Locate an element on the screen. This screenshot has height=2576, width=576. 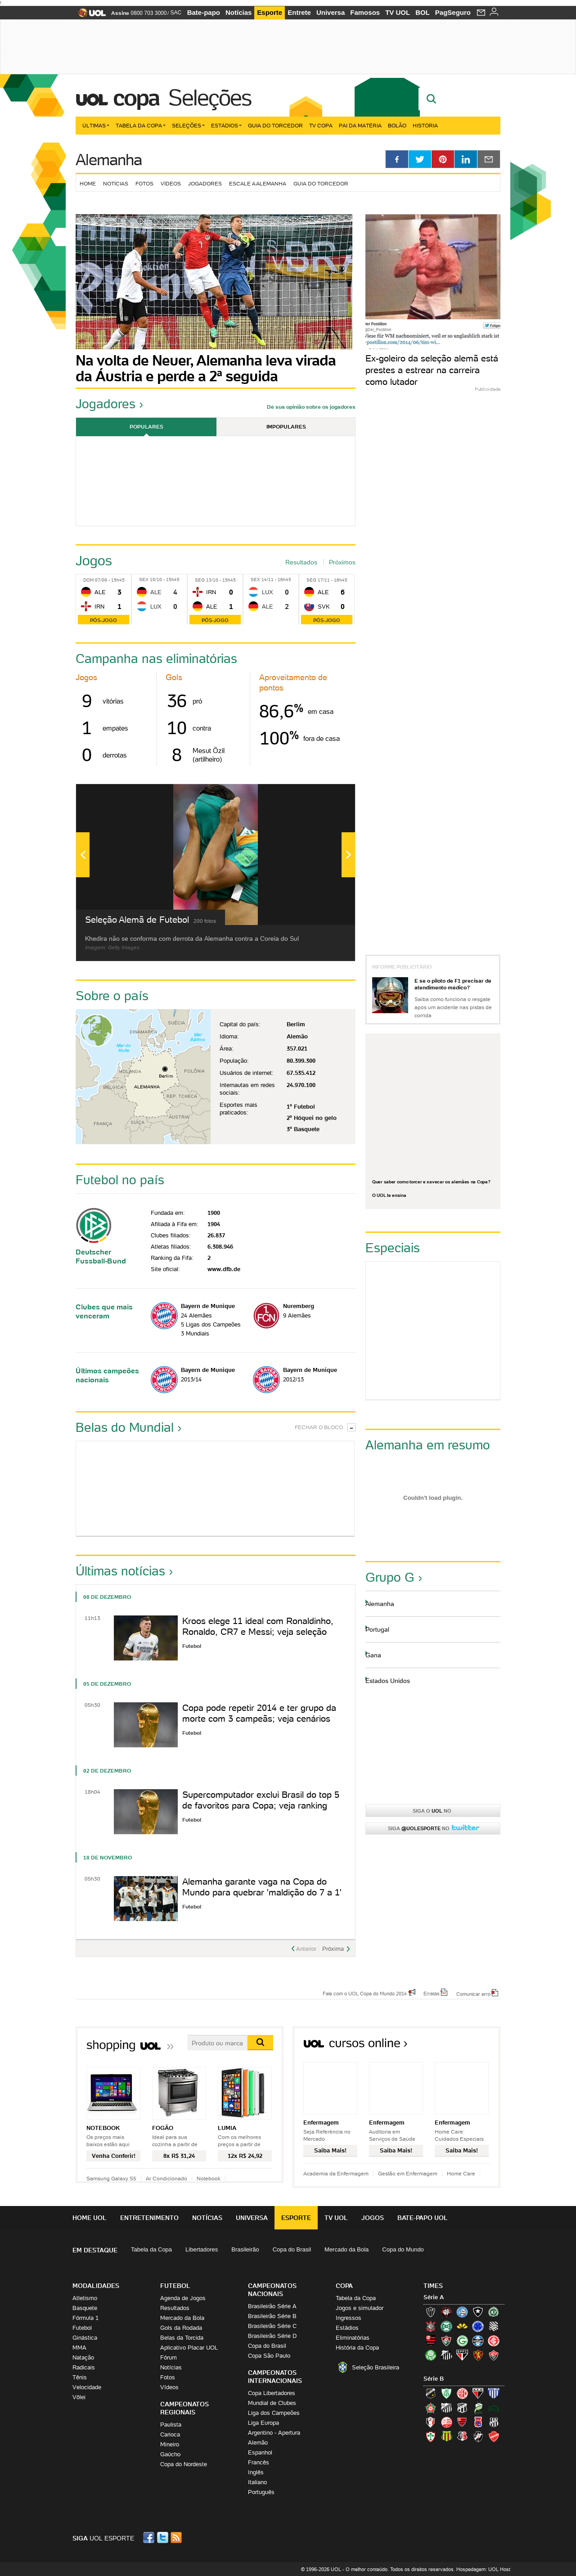
Boa Esporte Clube (Tricolor da Fazendinha) is located at coordinates (430, 2407).